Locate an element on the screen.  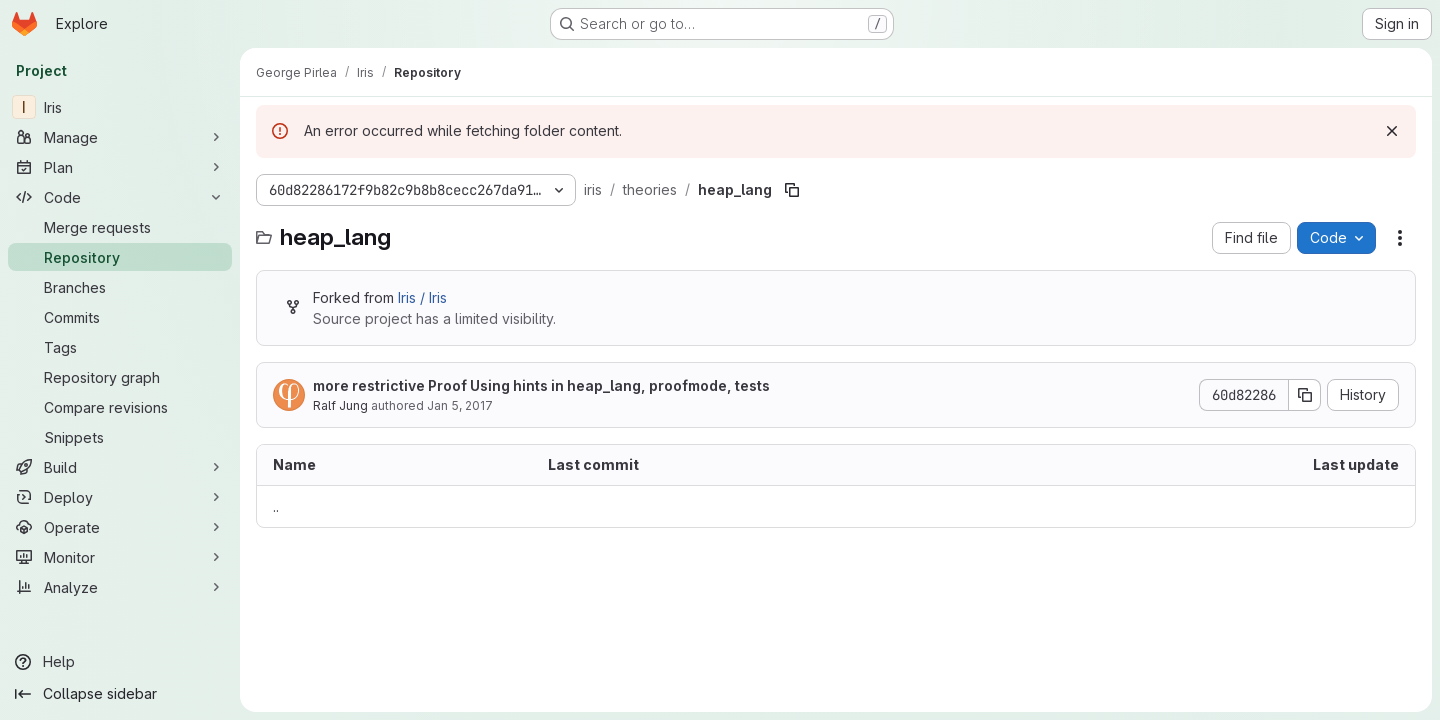
[Copy commit SHA] is located at coordinates (1305, 395).